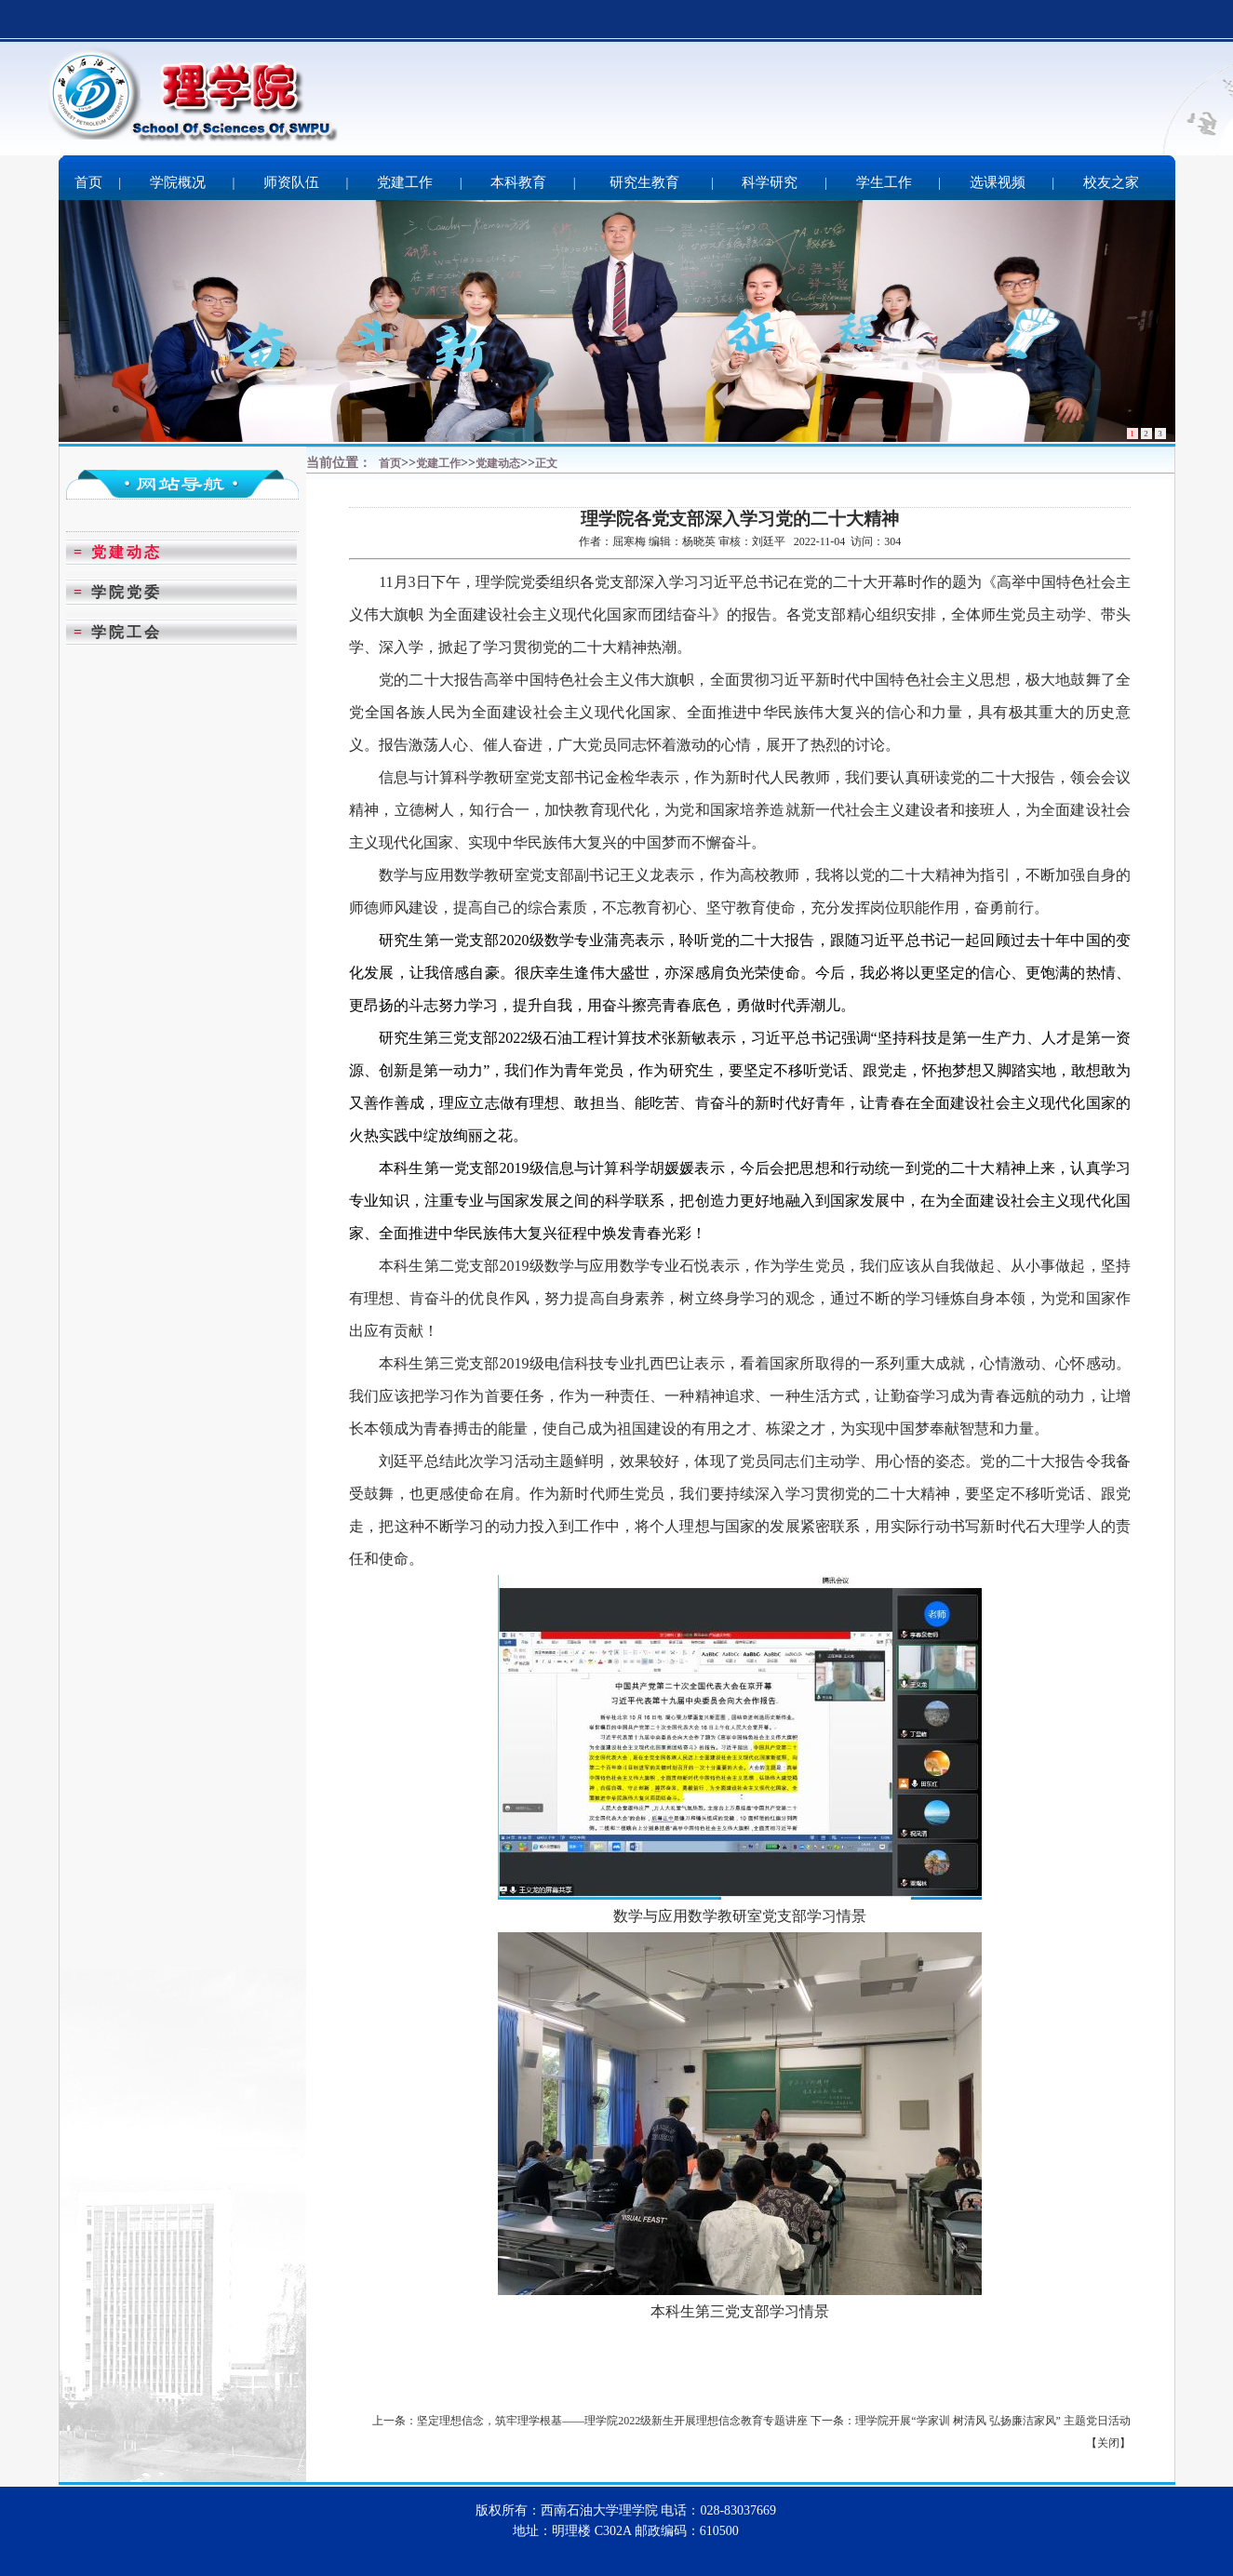 The image size is (1233, 2576). Describe the element at coordinates (612, 2420) in the screenshot. I see `坚定理想信念，筑牢理学根基——理学院2022级新生开展理想信念教育专题讲座` at that location.